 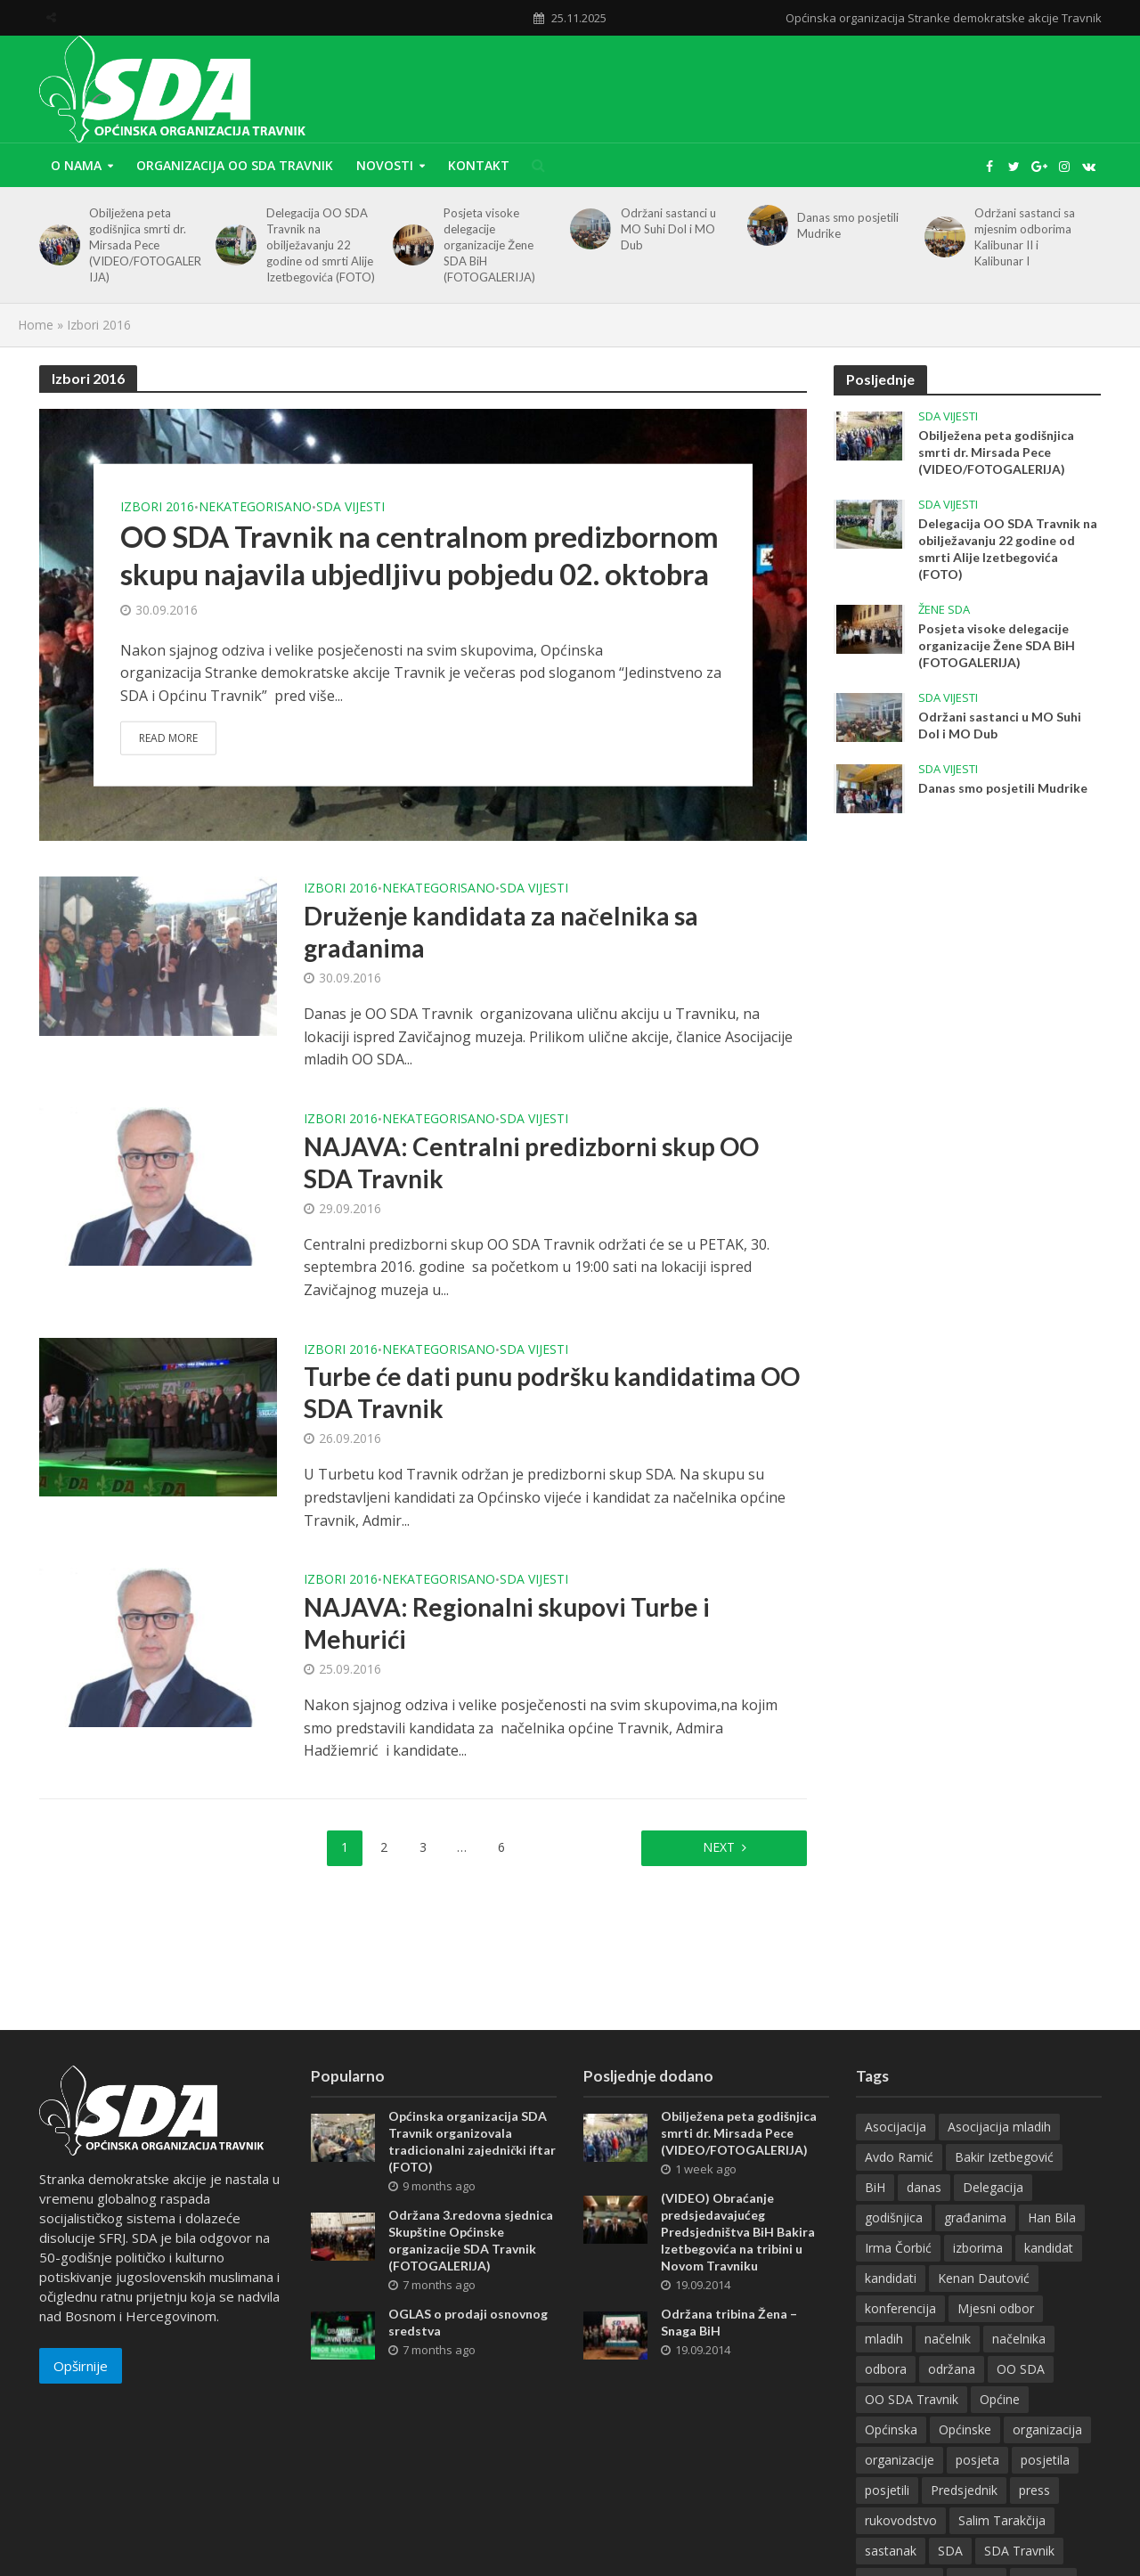 What do you see at coordinates (729, 2322) in the screenshot?
I see `Održana tribina Žena – Snaga BiH` at bounding box center [729, 2322].